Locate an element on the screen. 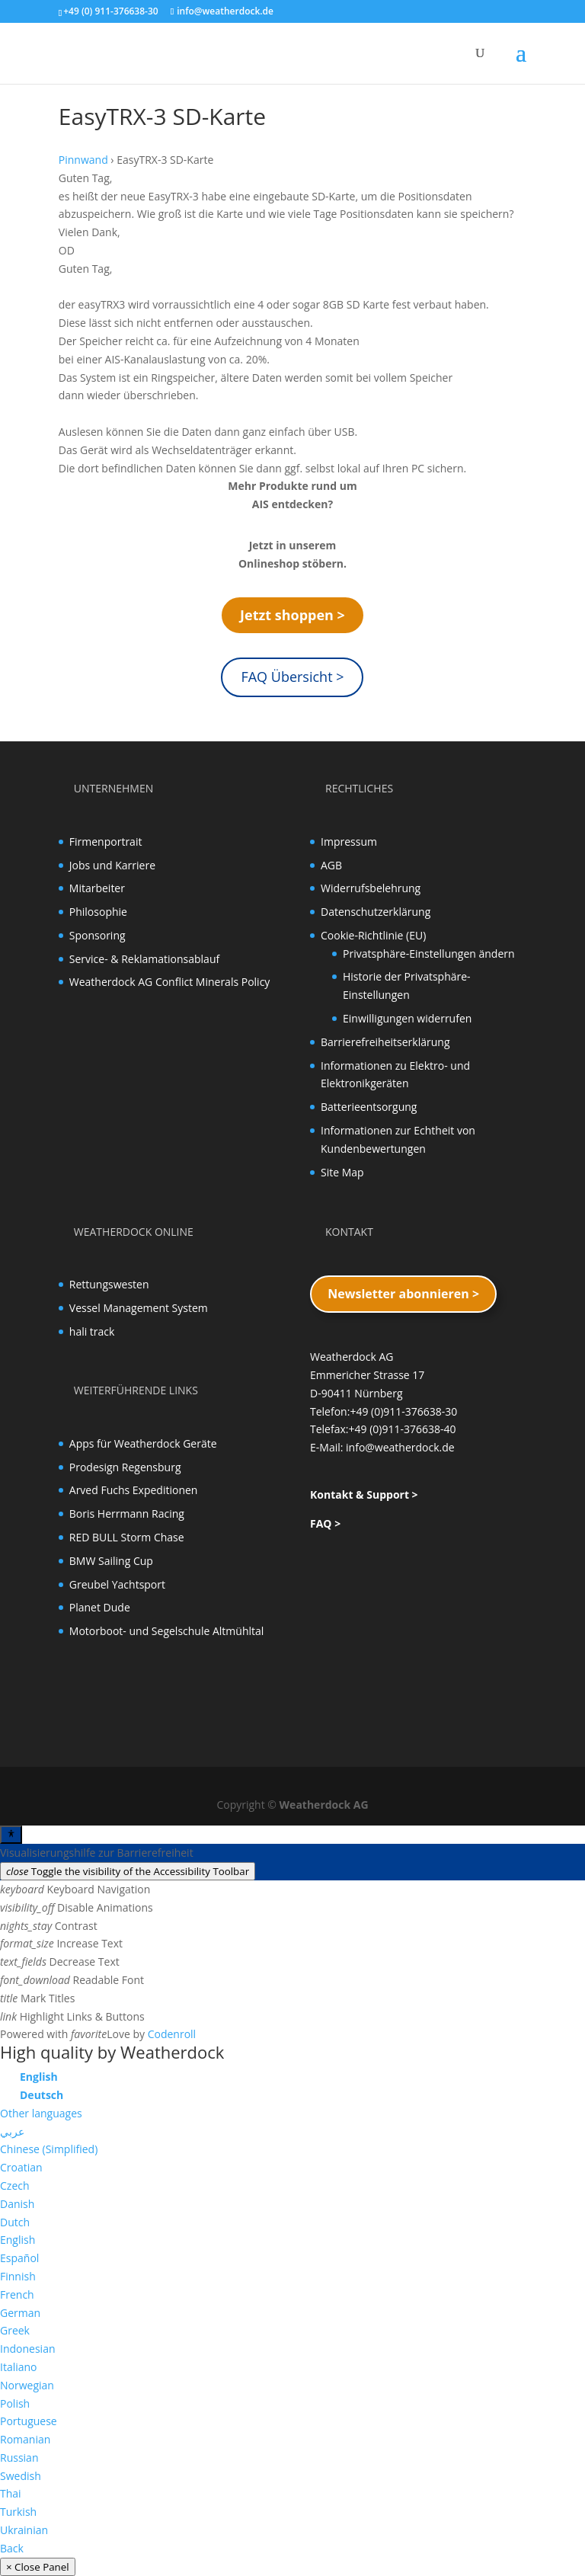  Service- & Reklamationsablauf is located at coordinates (144, 959).